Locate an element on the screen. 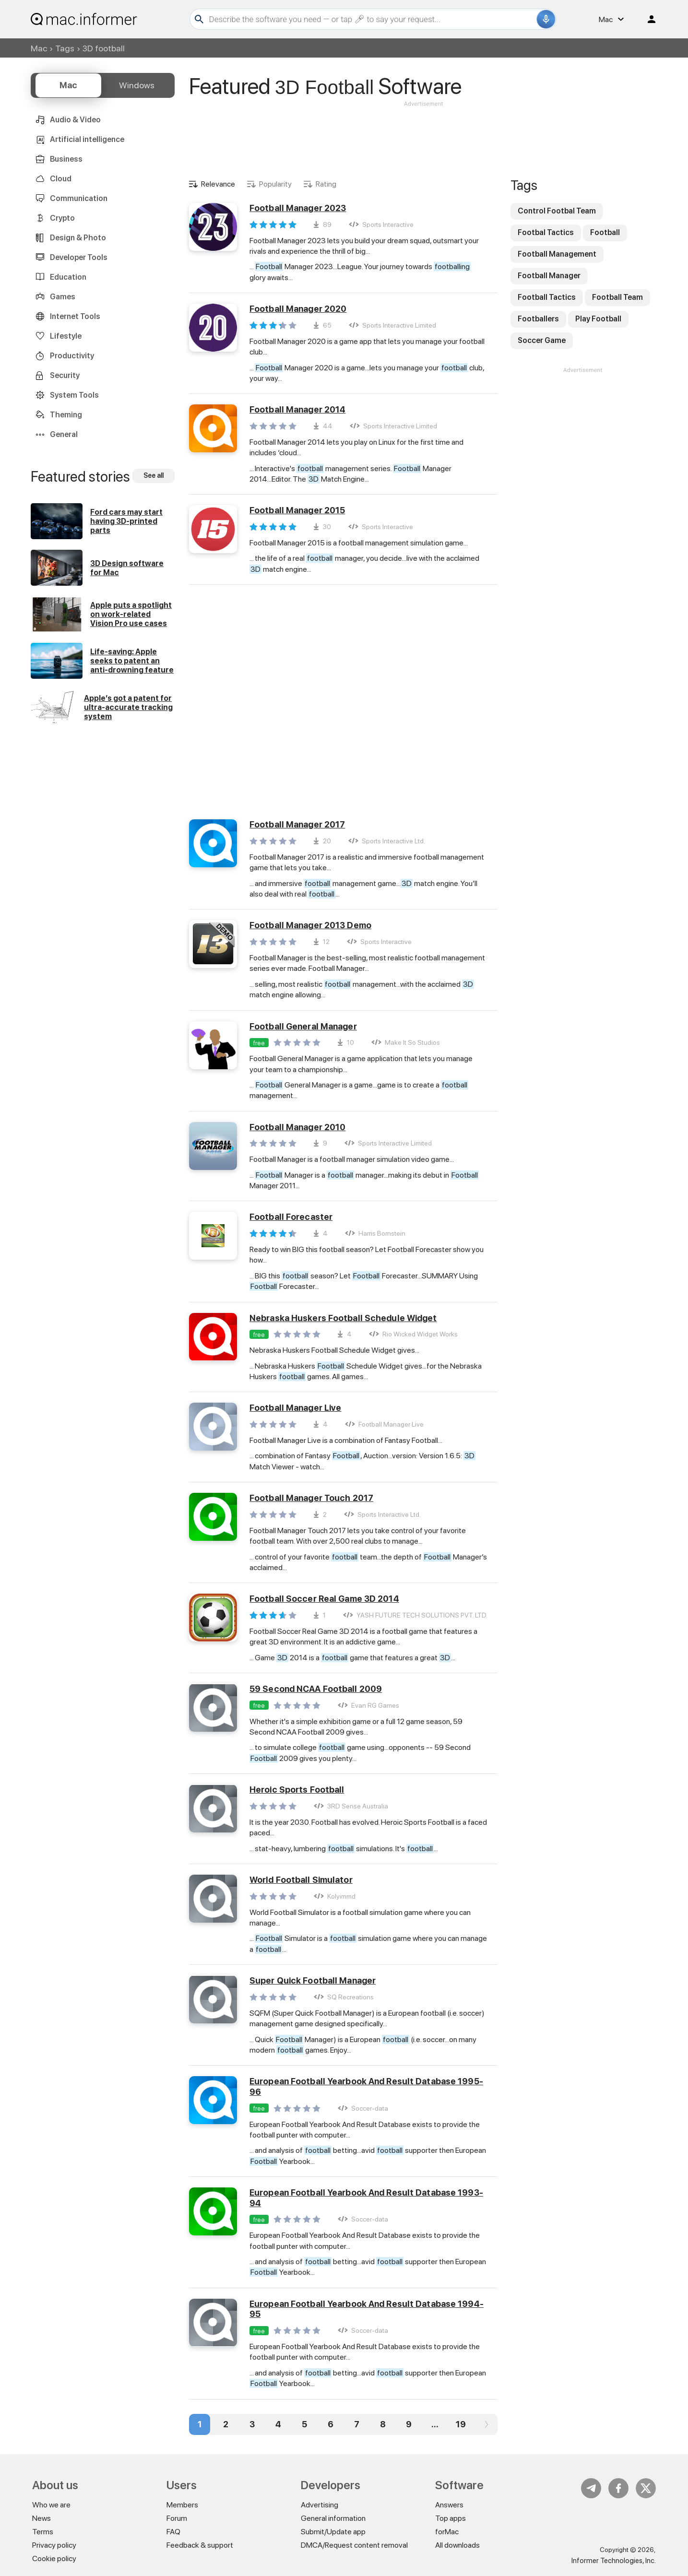 Image resolution: width=688 pixels, height=2576 pixels. Who we are is located at coordinates (51, 2504).